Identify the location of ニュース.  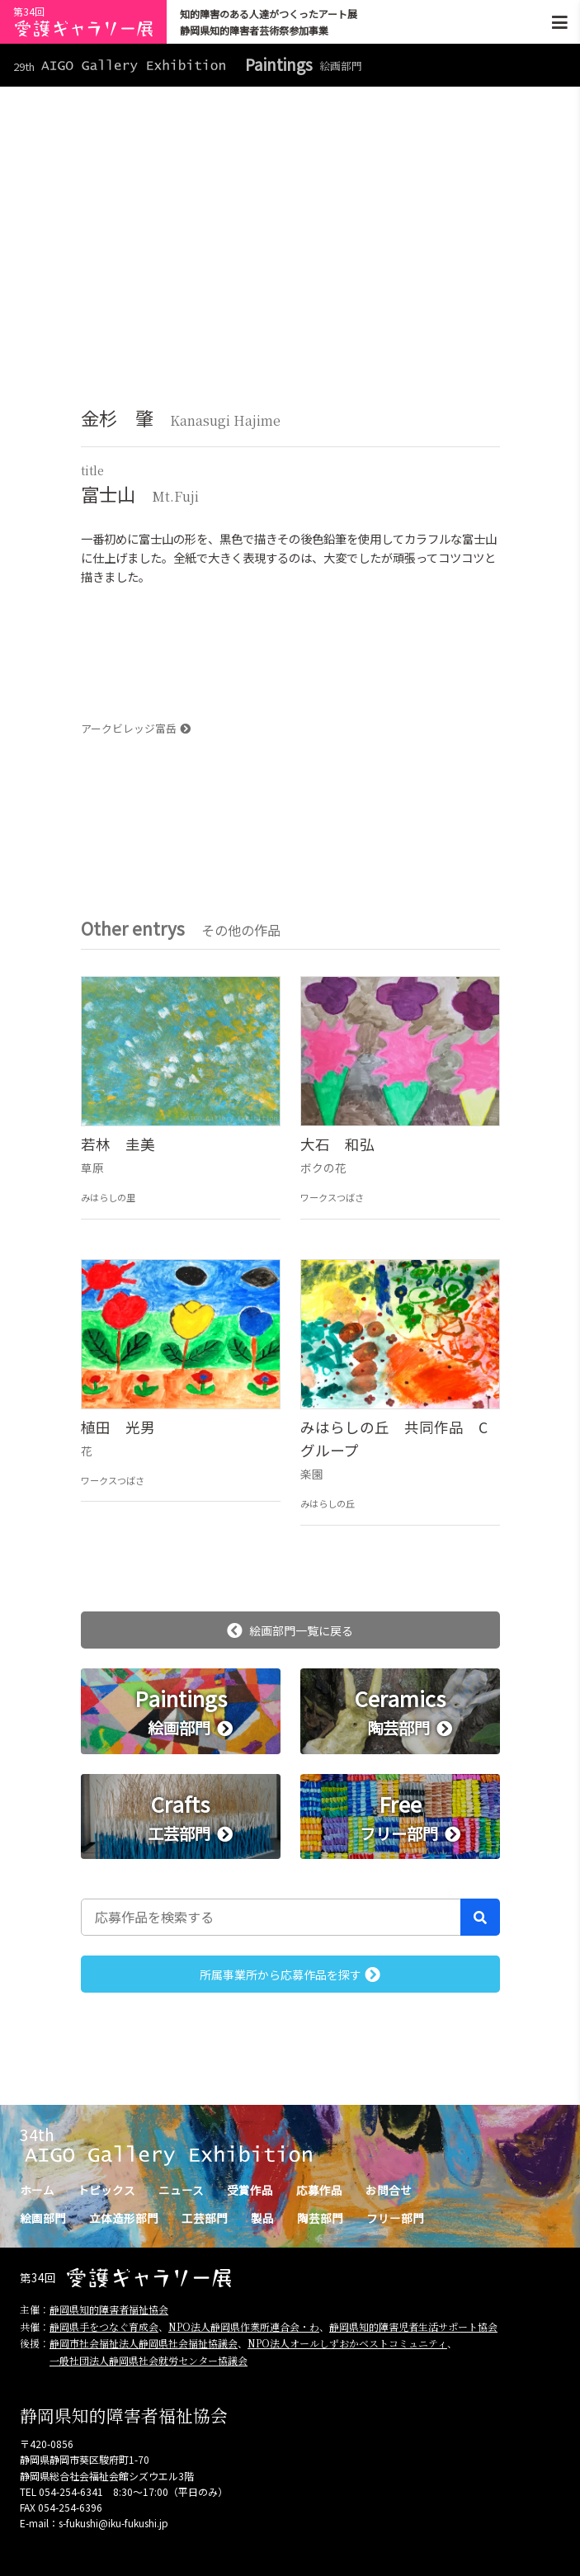
(181, 2190).